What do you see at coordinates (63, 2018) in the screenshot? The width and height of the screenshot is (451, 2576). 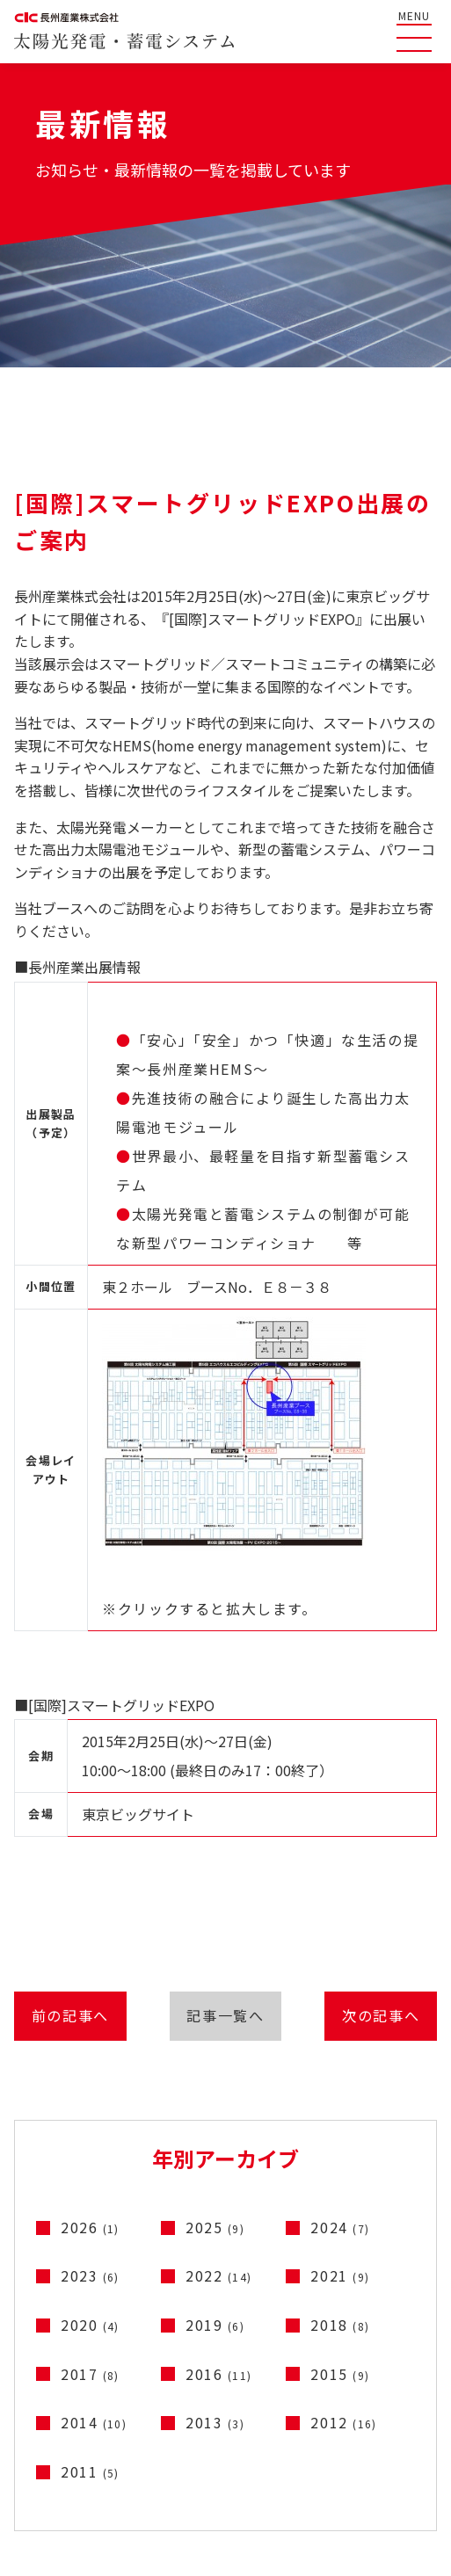 I see `前の記事へ` at bounding box center [63, 2018].